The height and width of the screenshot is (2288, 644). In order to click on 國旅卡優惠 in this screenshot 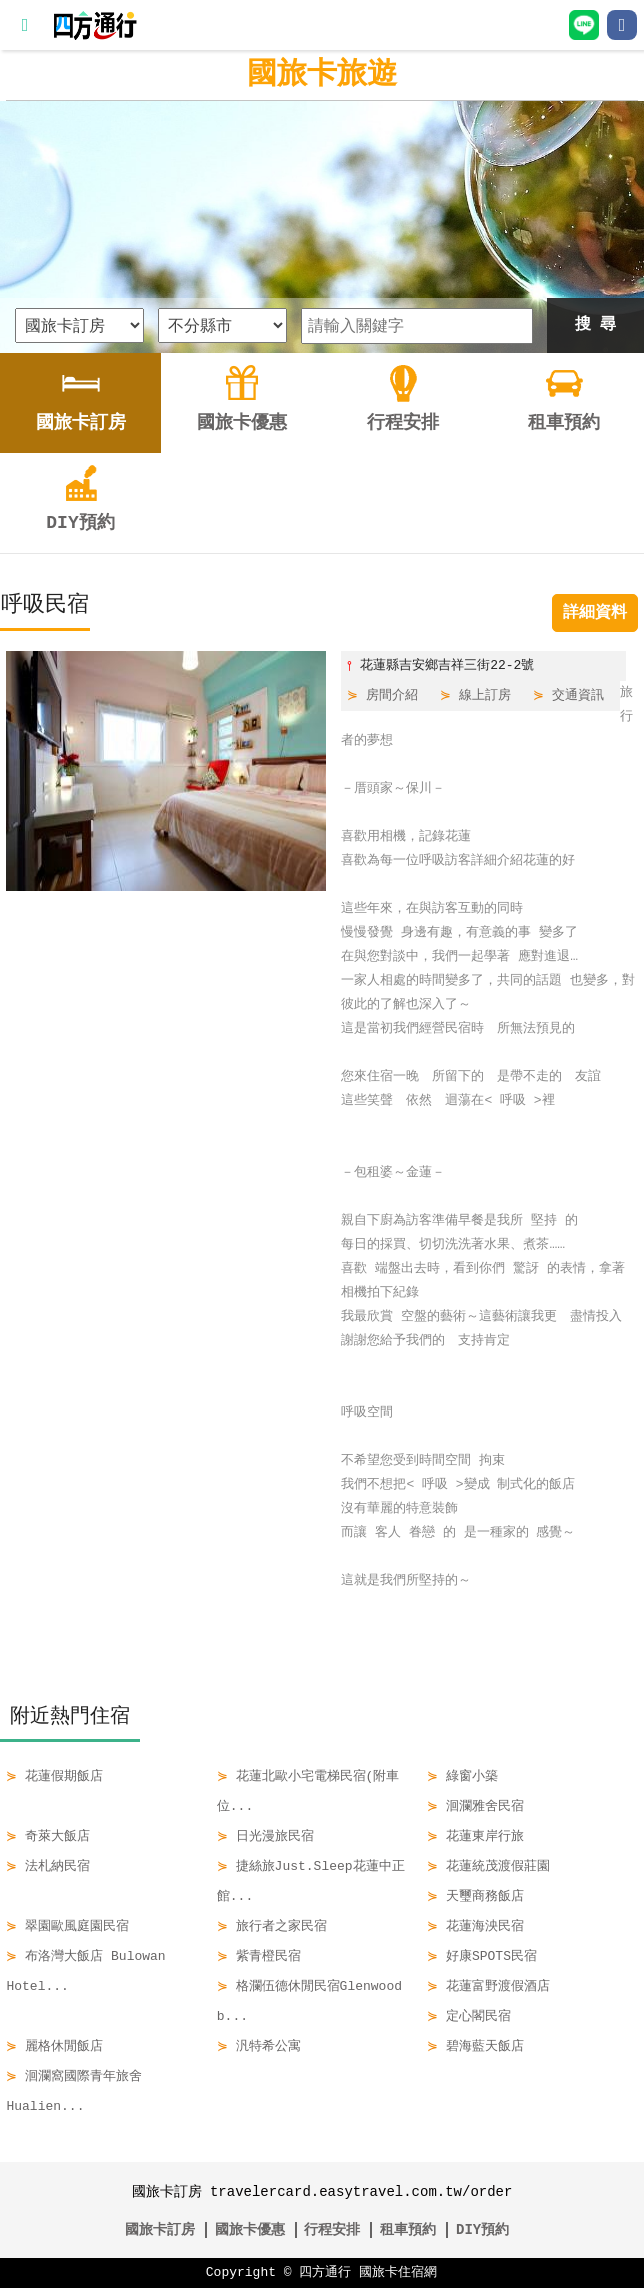, I will do `click(250, 2229)`.